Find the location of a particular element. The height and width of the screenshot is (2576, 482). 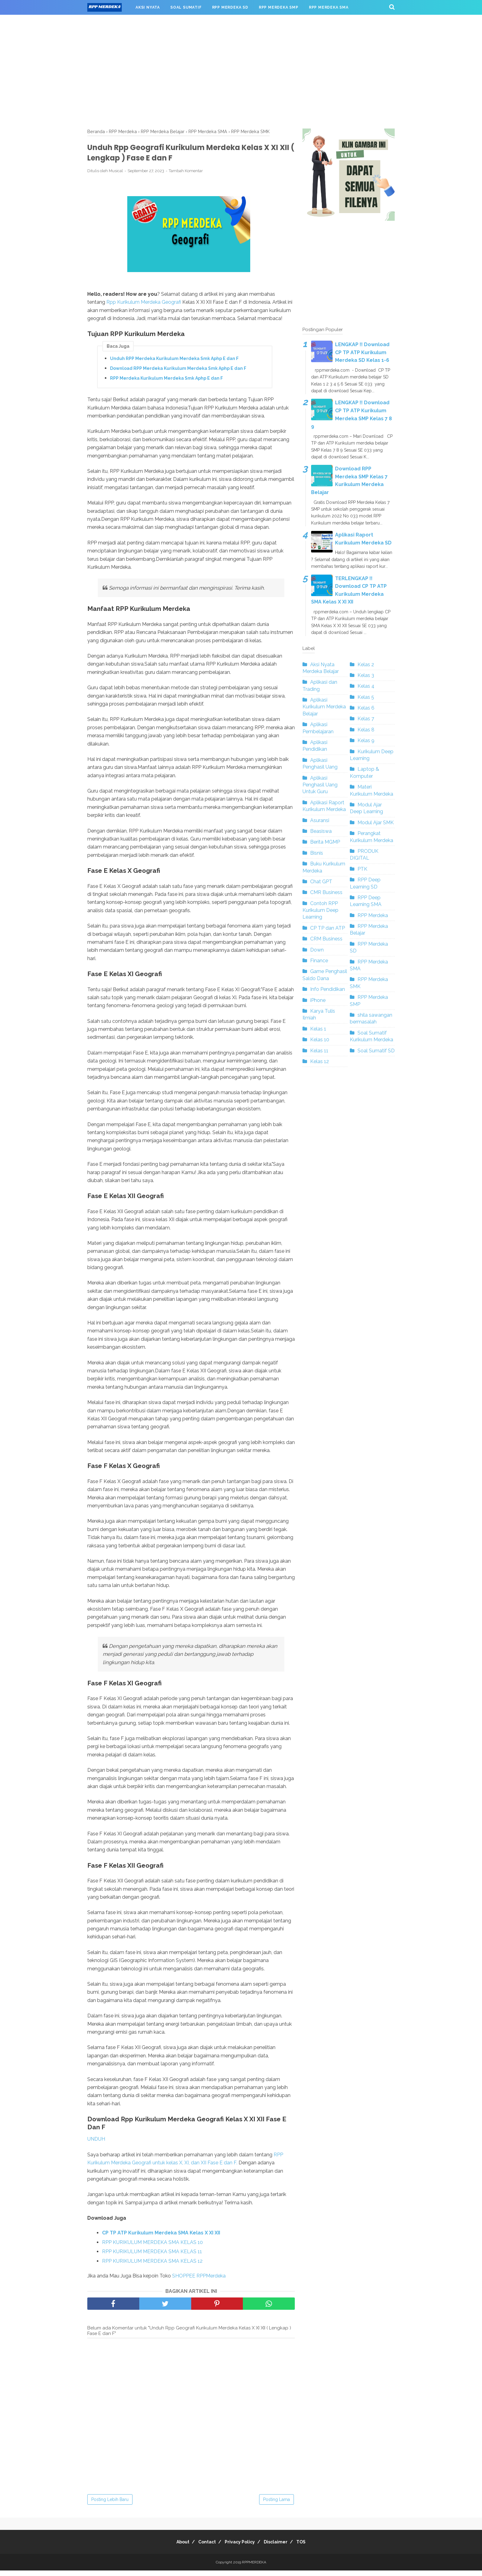

Kelas 9 is located at coordinates (366, 740).